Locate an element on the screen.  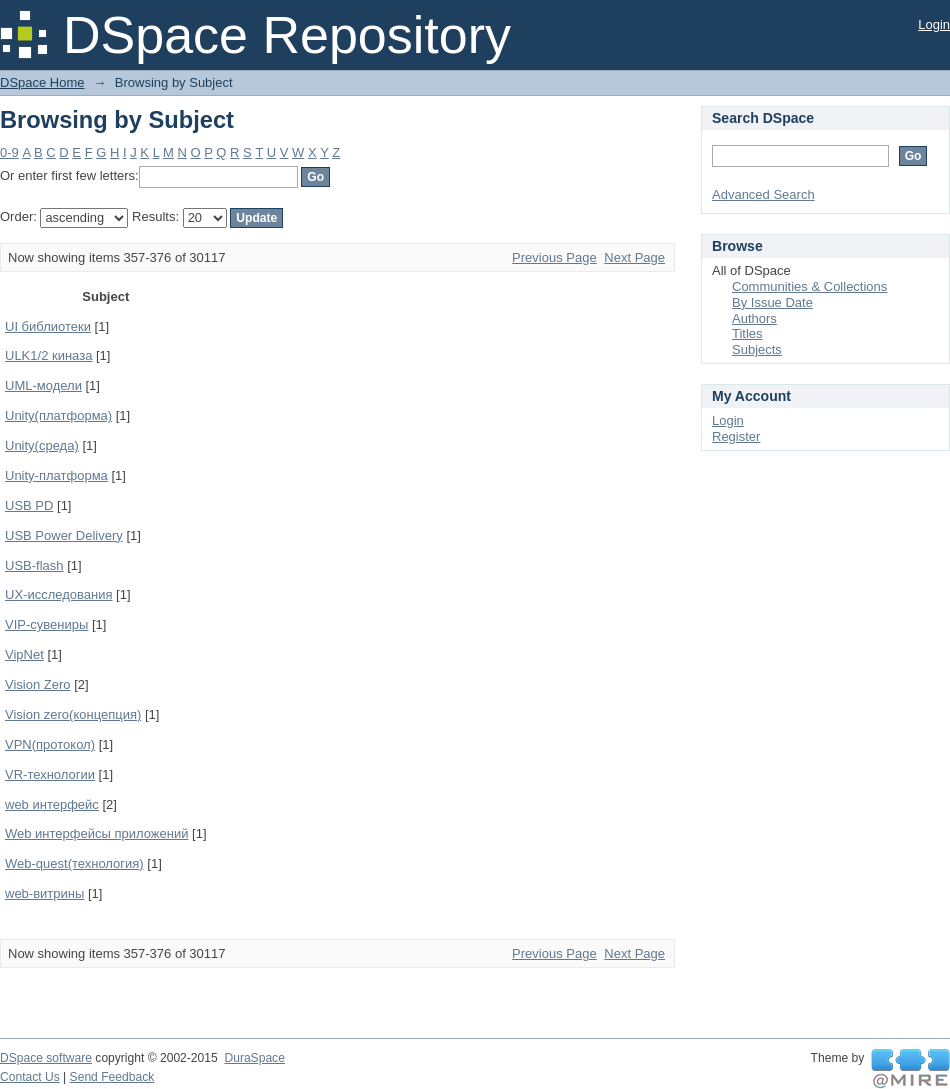
UX-исследования is located at coordinates (58, 594).